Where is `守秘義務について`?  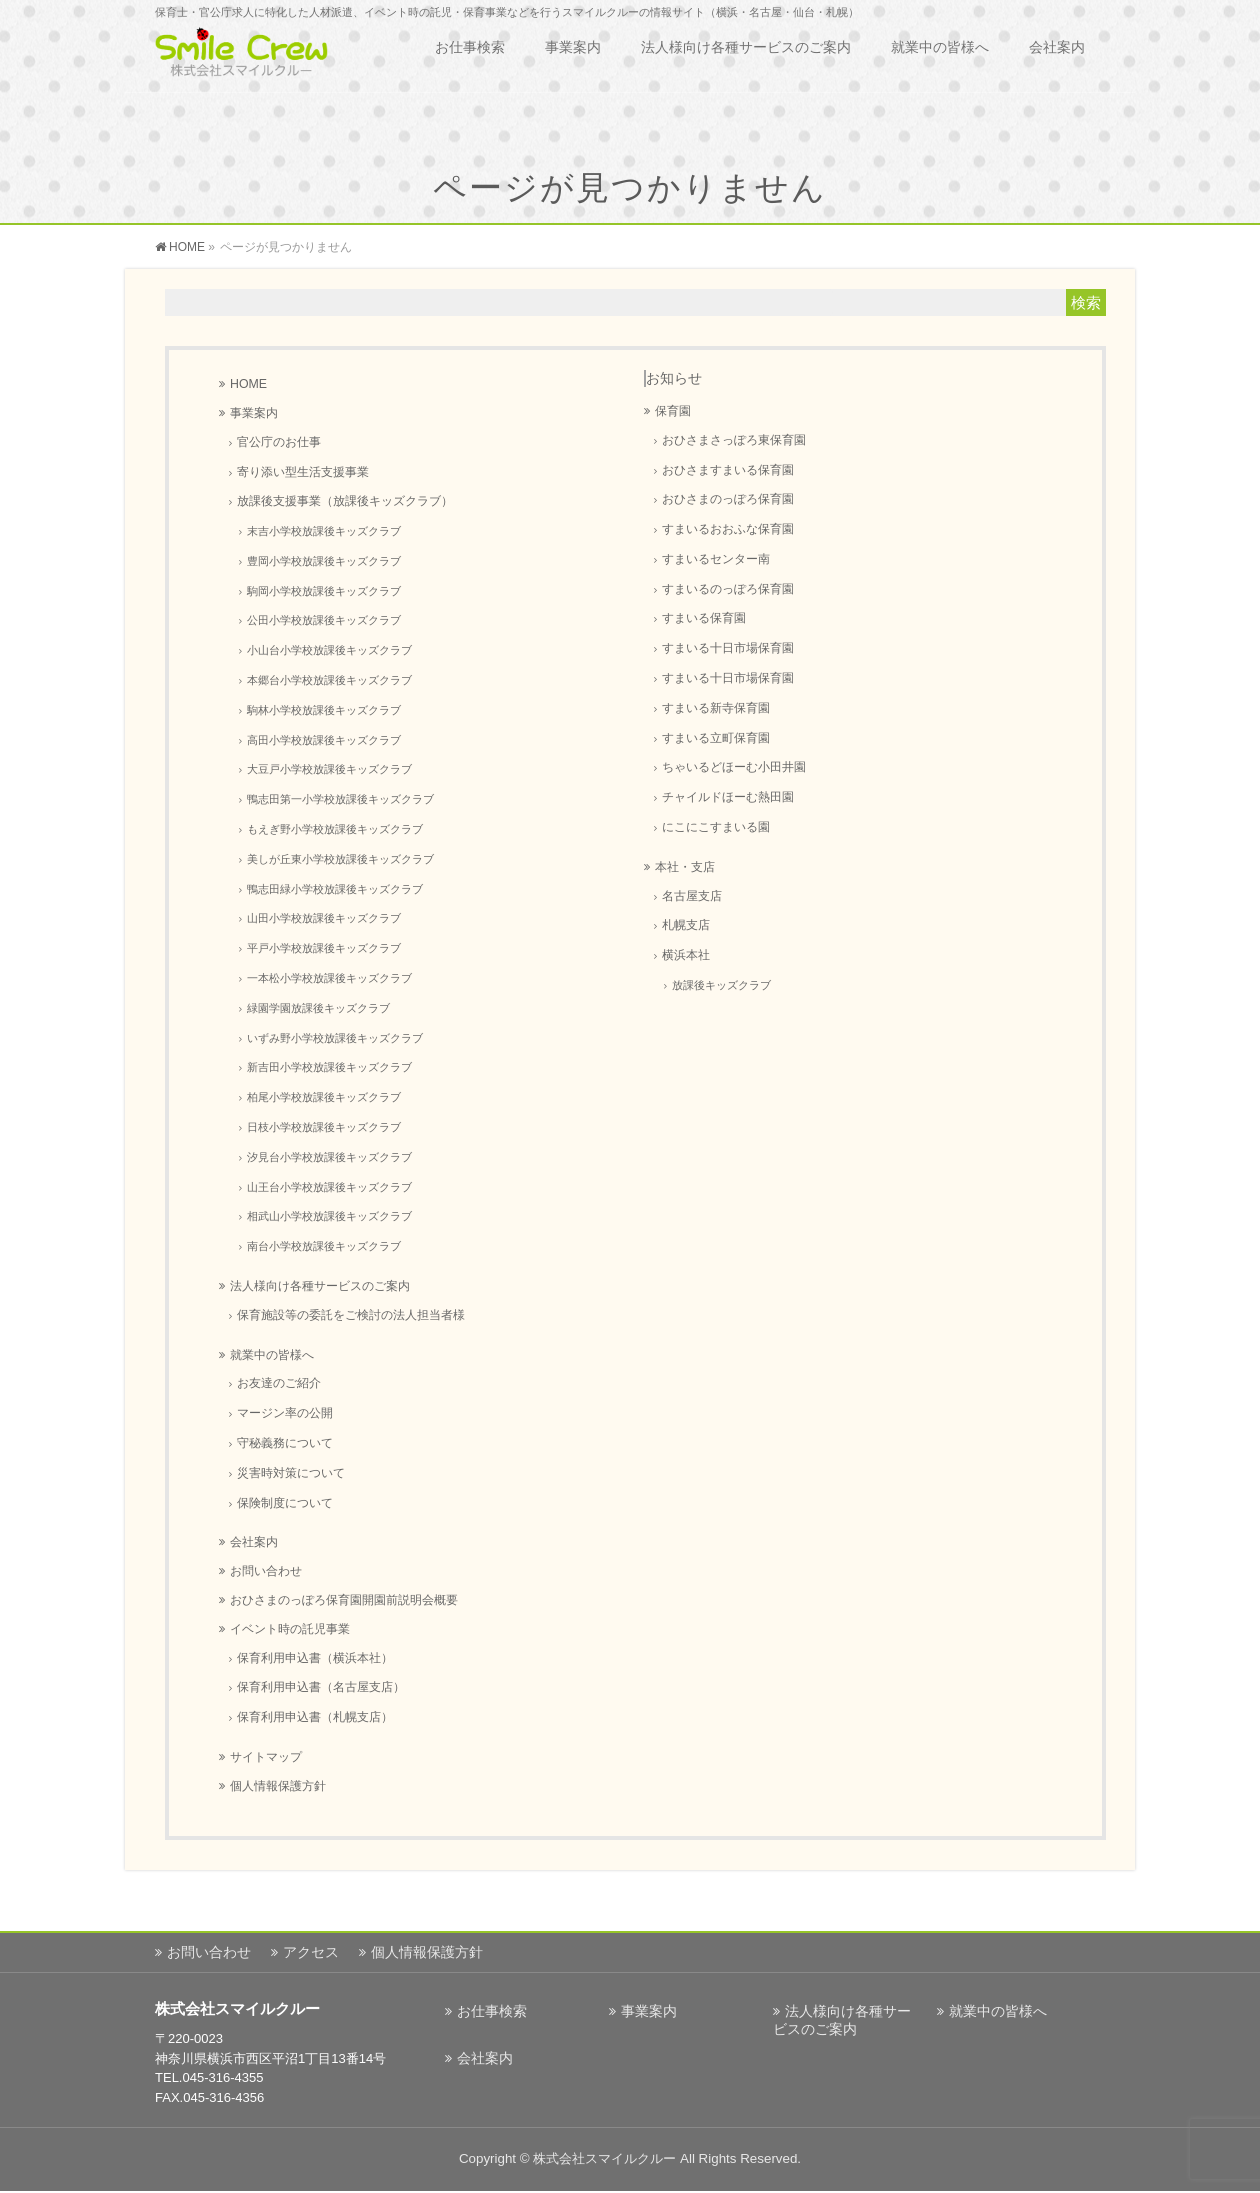 守秘義務について is located at coordinates (285, 1442).